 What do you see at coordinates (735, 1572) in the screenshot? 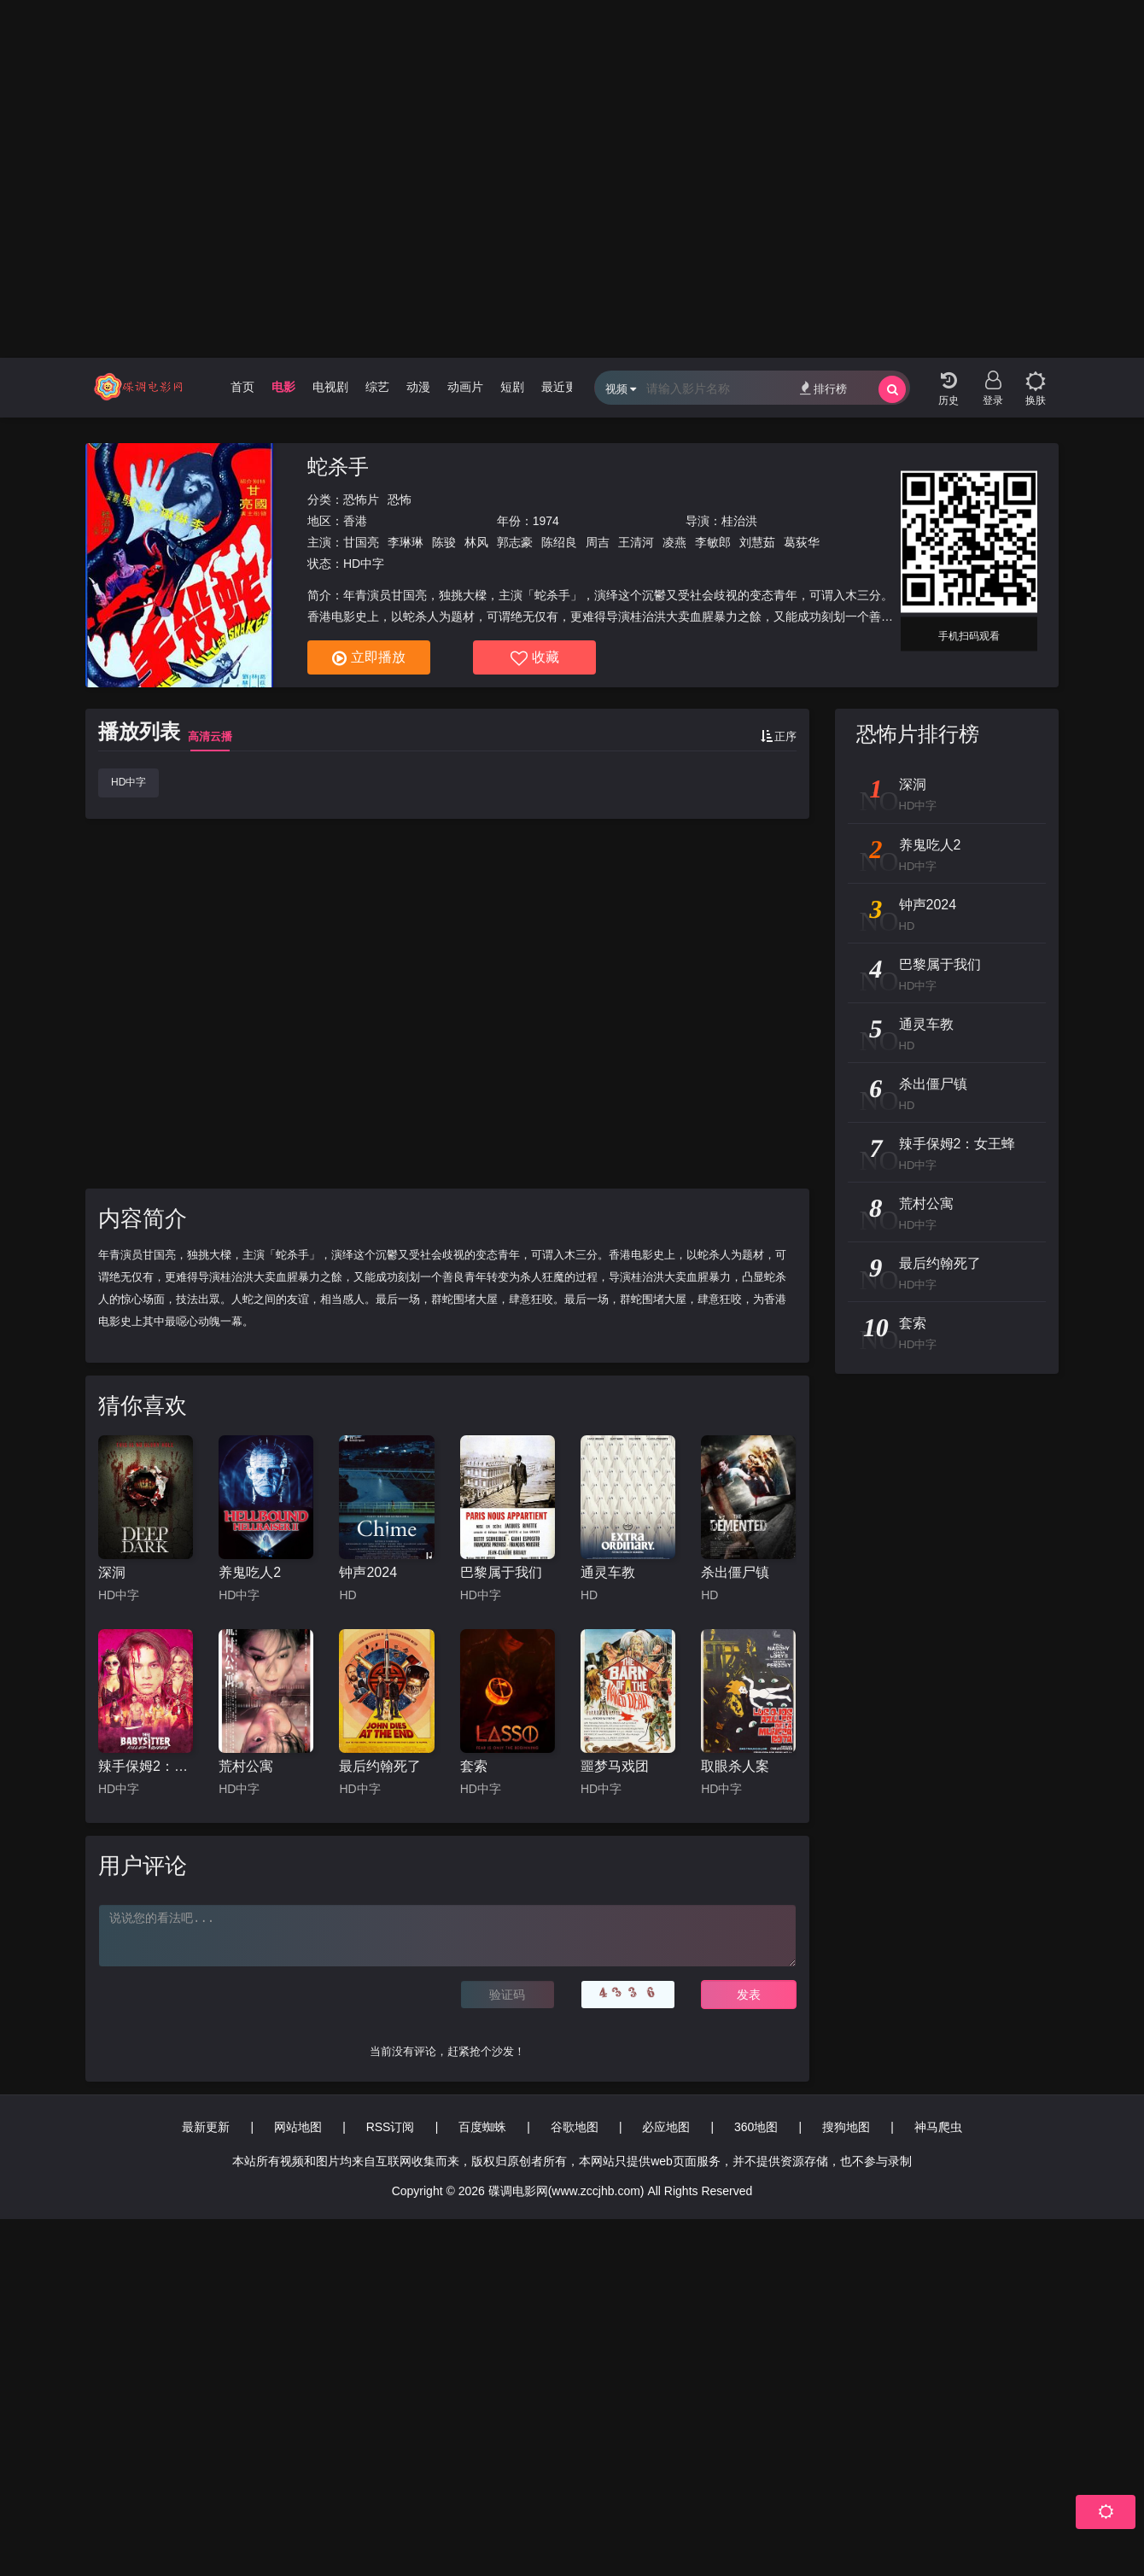
I see `杀出僵尸镇` at bounding box center [735, 1572].